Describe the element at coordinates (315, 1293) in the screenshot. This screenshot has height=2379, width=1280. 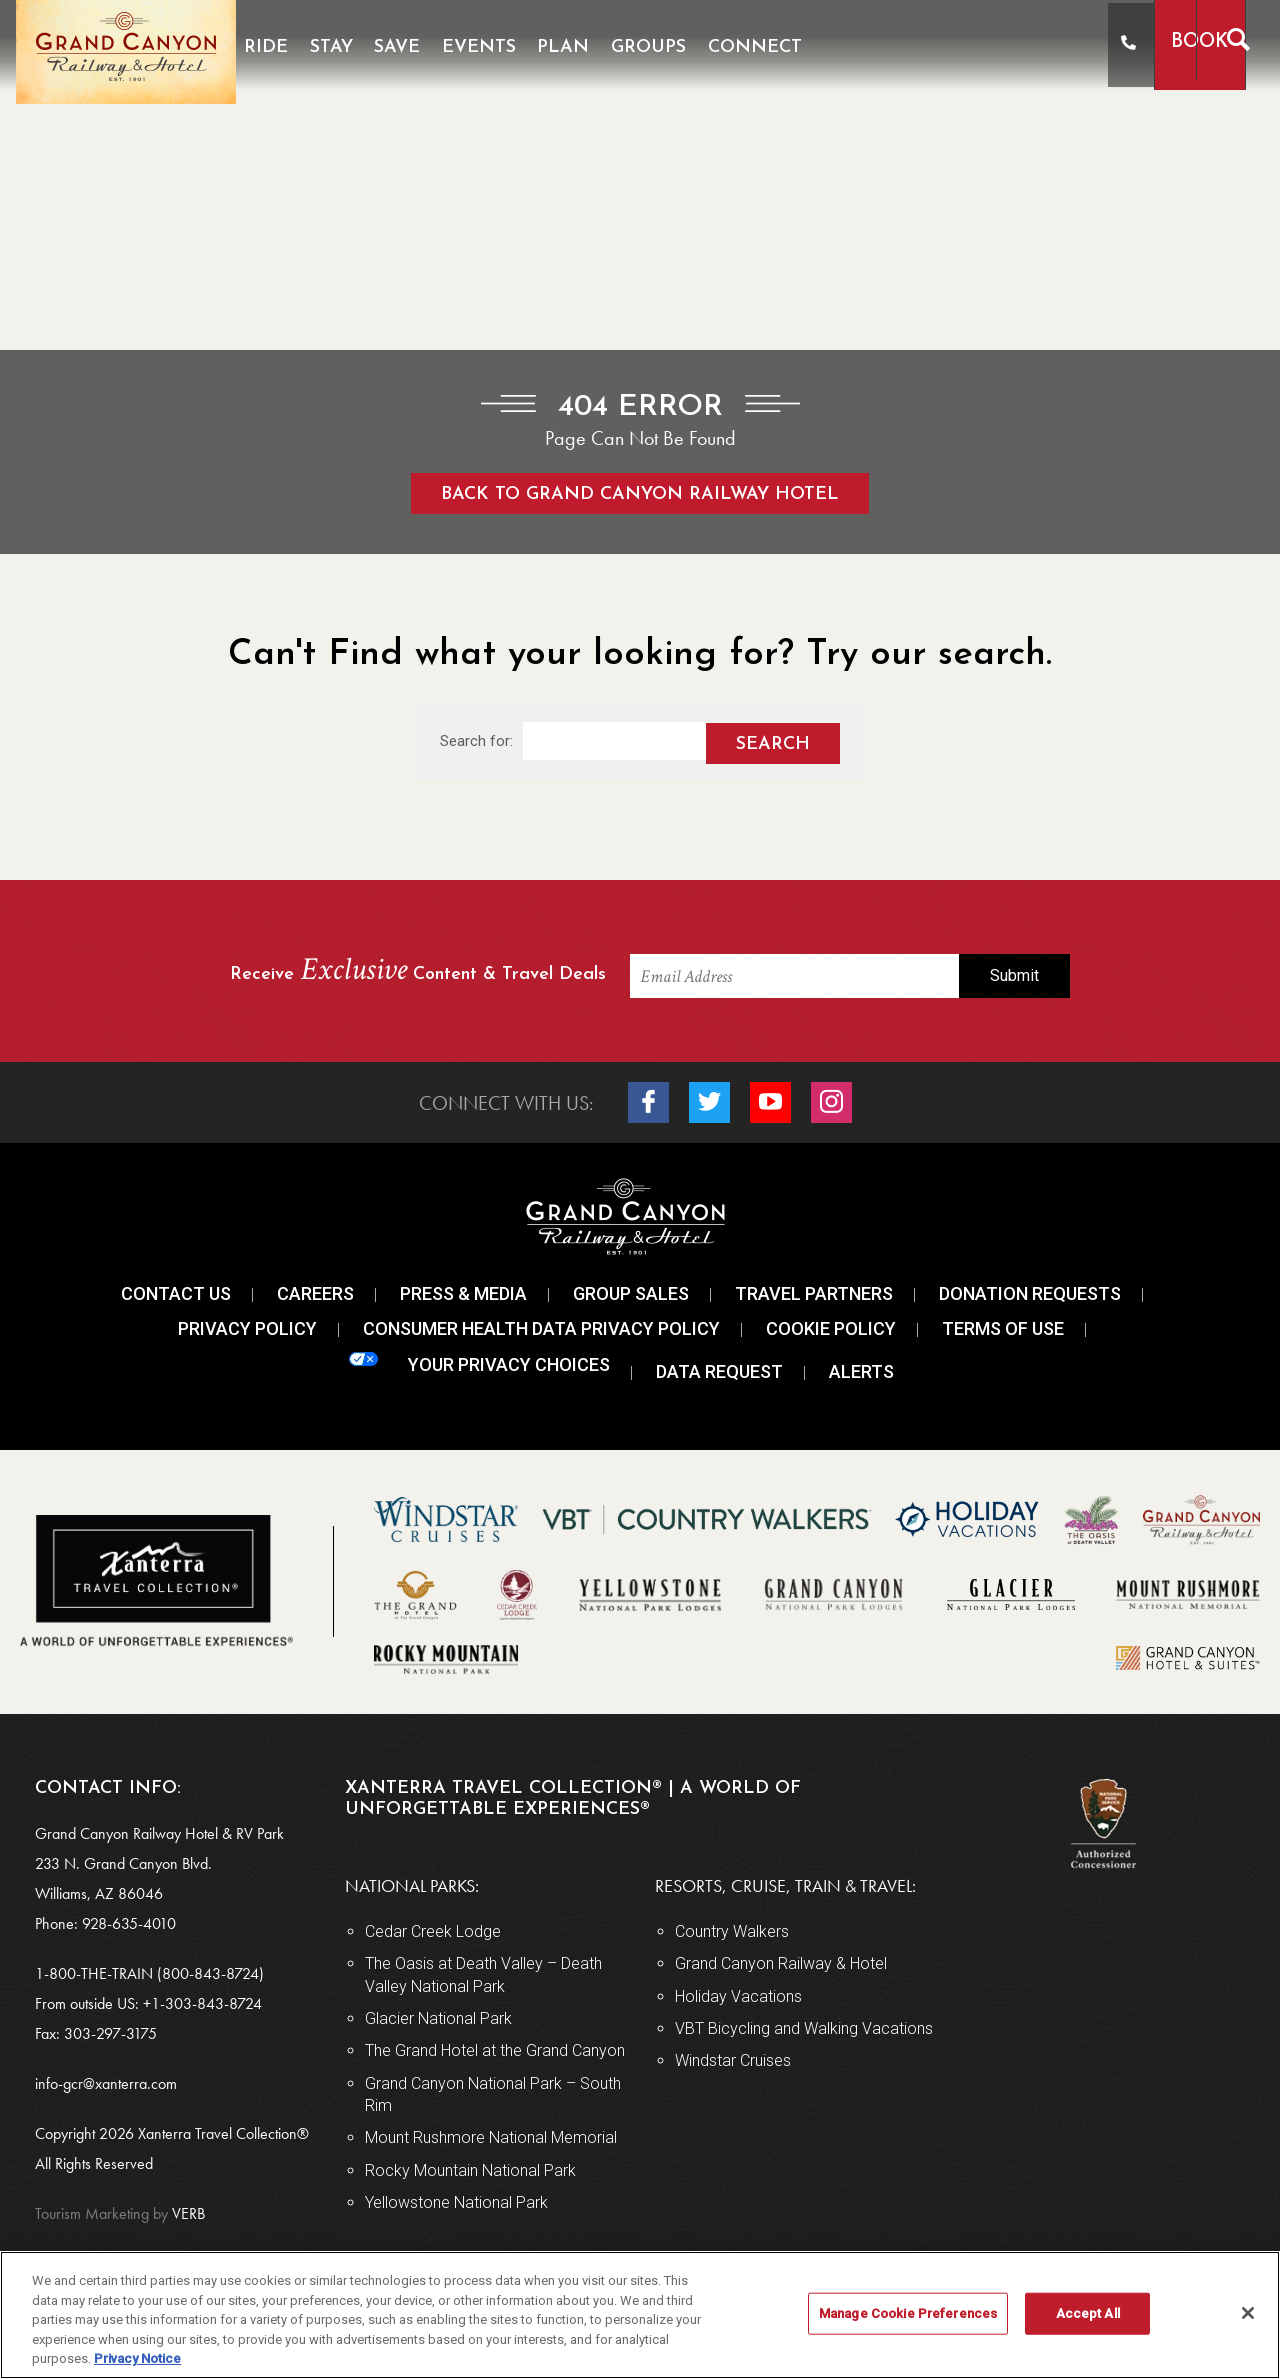
I see `Careers` at that location.